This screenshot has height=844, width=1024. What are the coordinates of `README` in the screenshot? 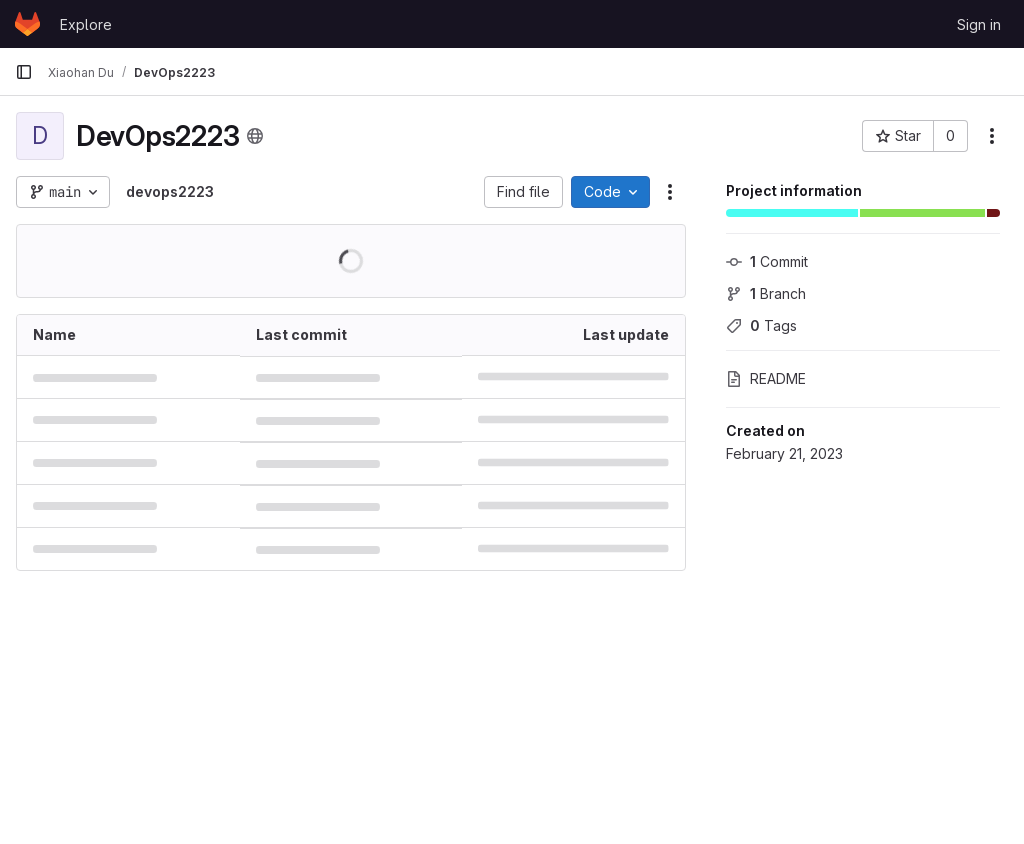 It's located at (766, 378).